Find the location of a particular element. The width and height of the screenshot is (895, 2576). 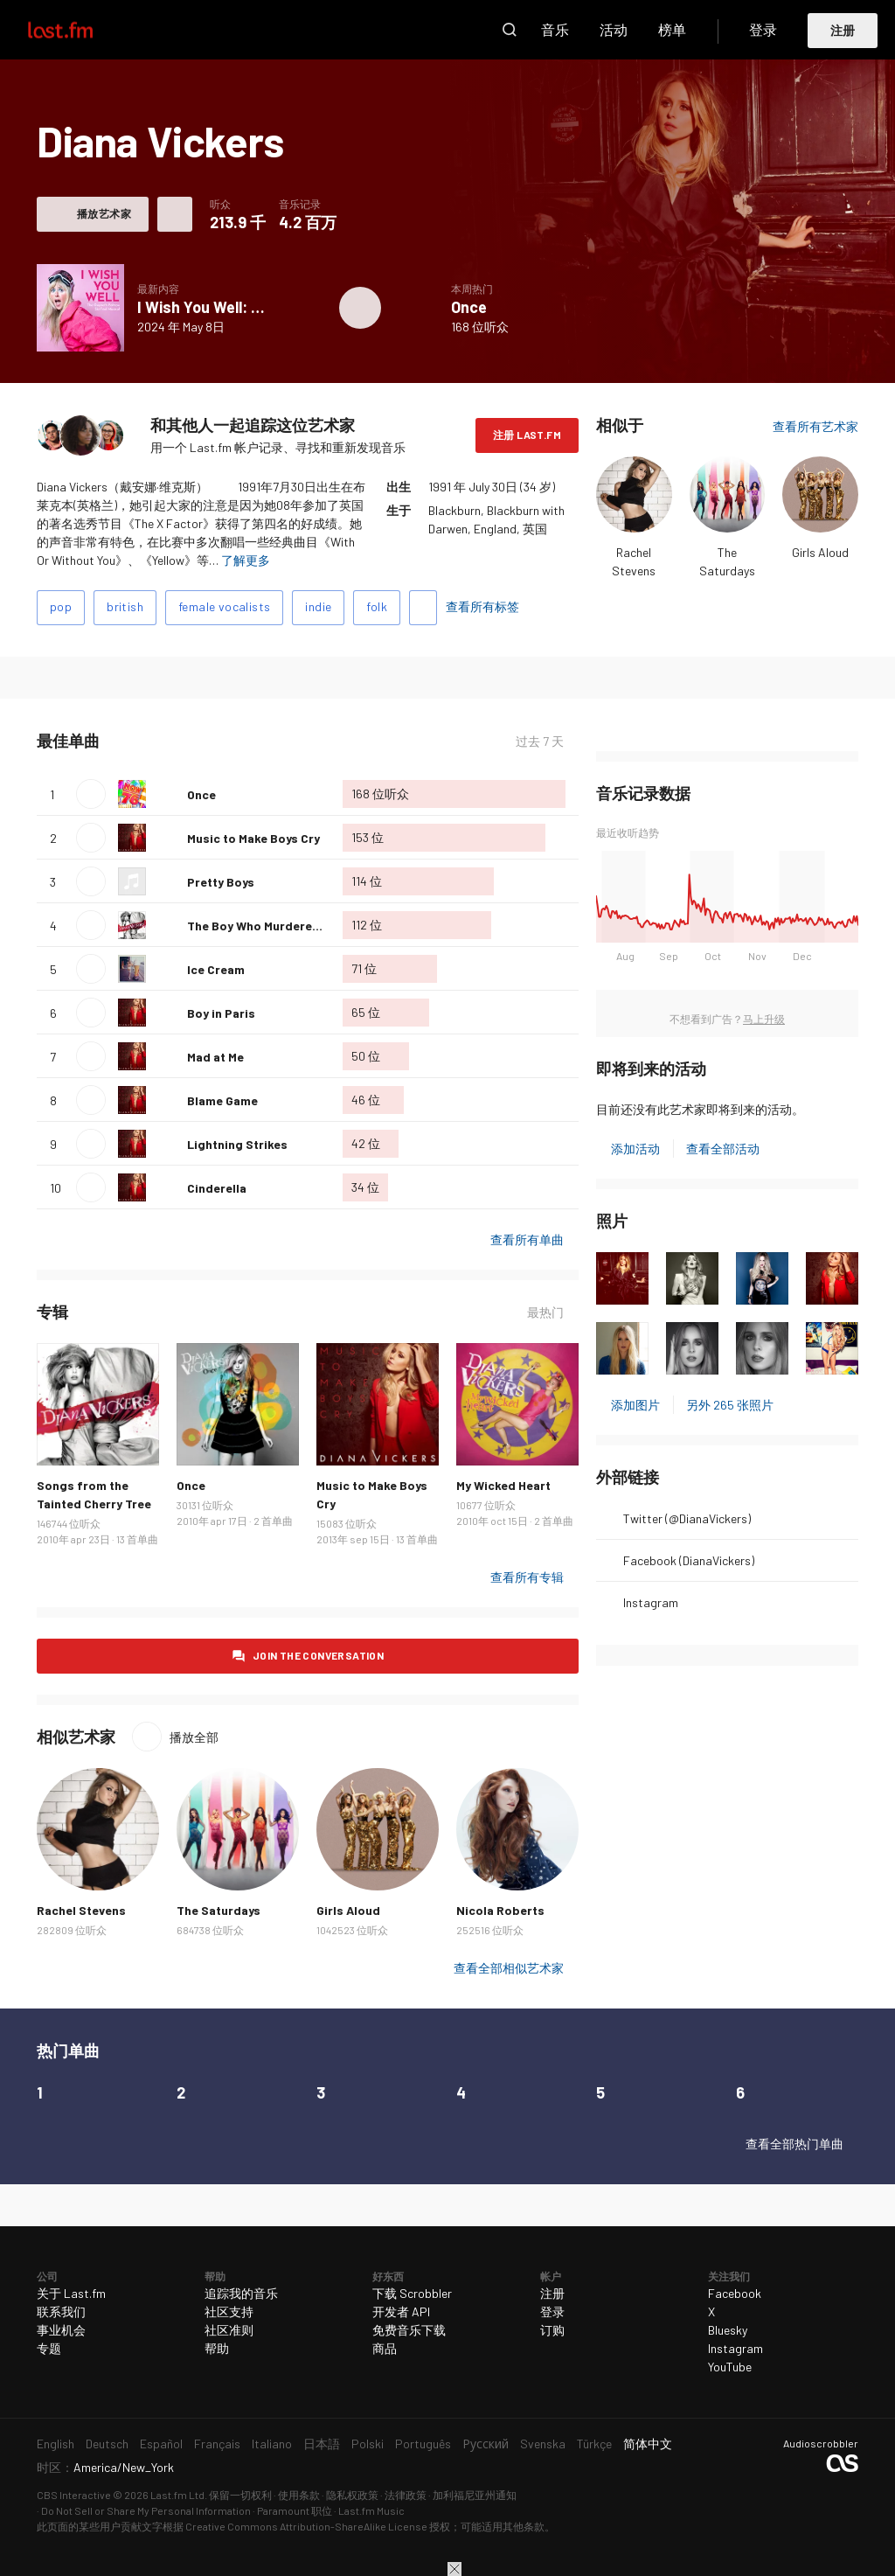

Music to Make Boys Cry is located at coordinates (253, 838).